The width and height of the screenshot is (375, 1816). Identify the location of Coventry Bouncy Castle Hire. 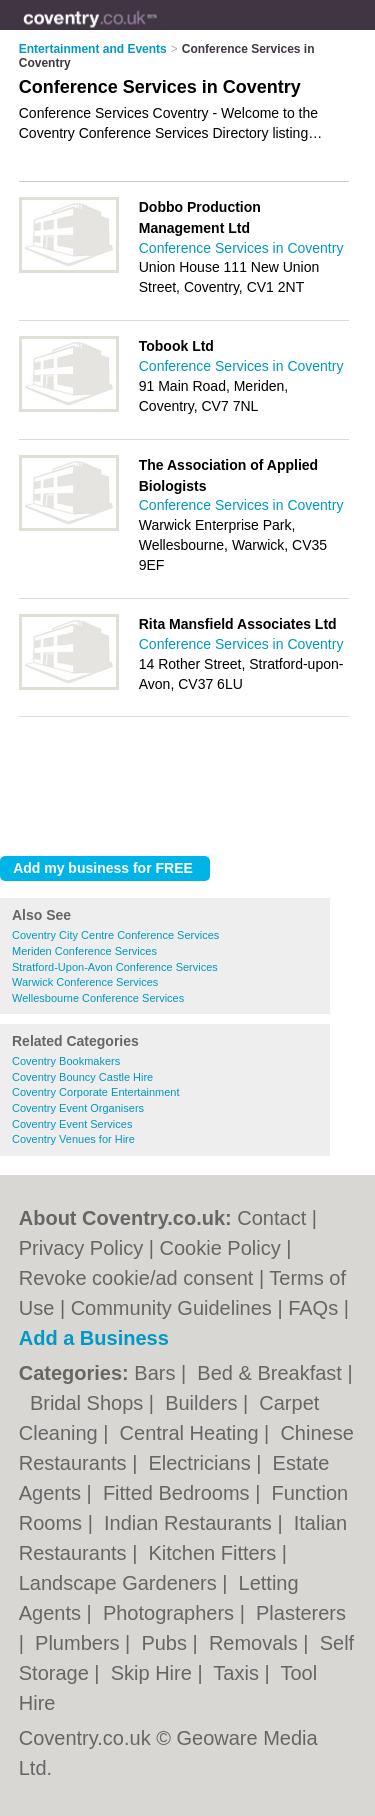
(82, 1077).